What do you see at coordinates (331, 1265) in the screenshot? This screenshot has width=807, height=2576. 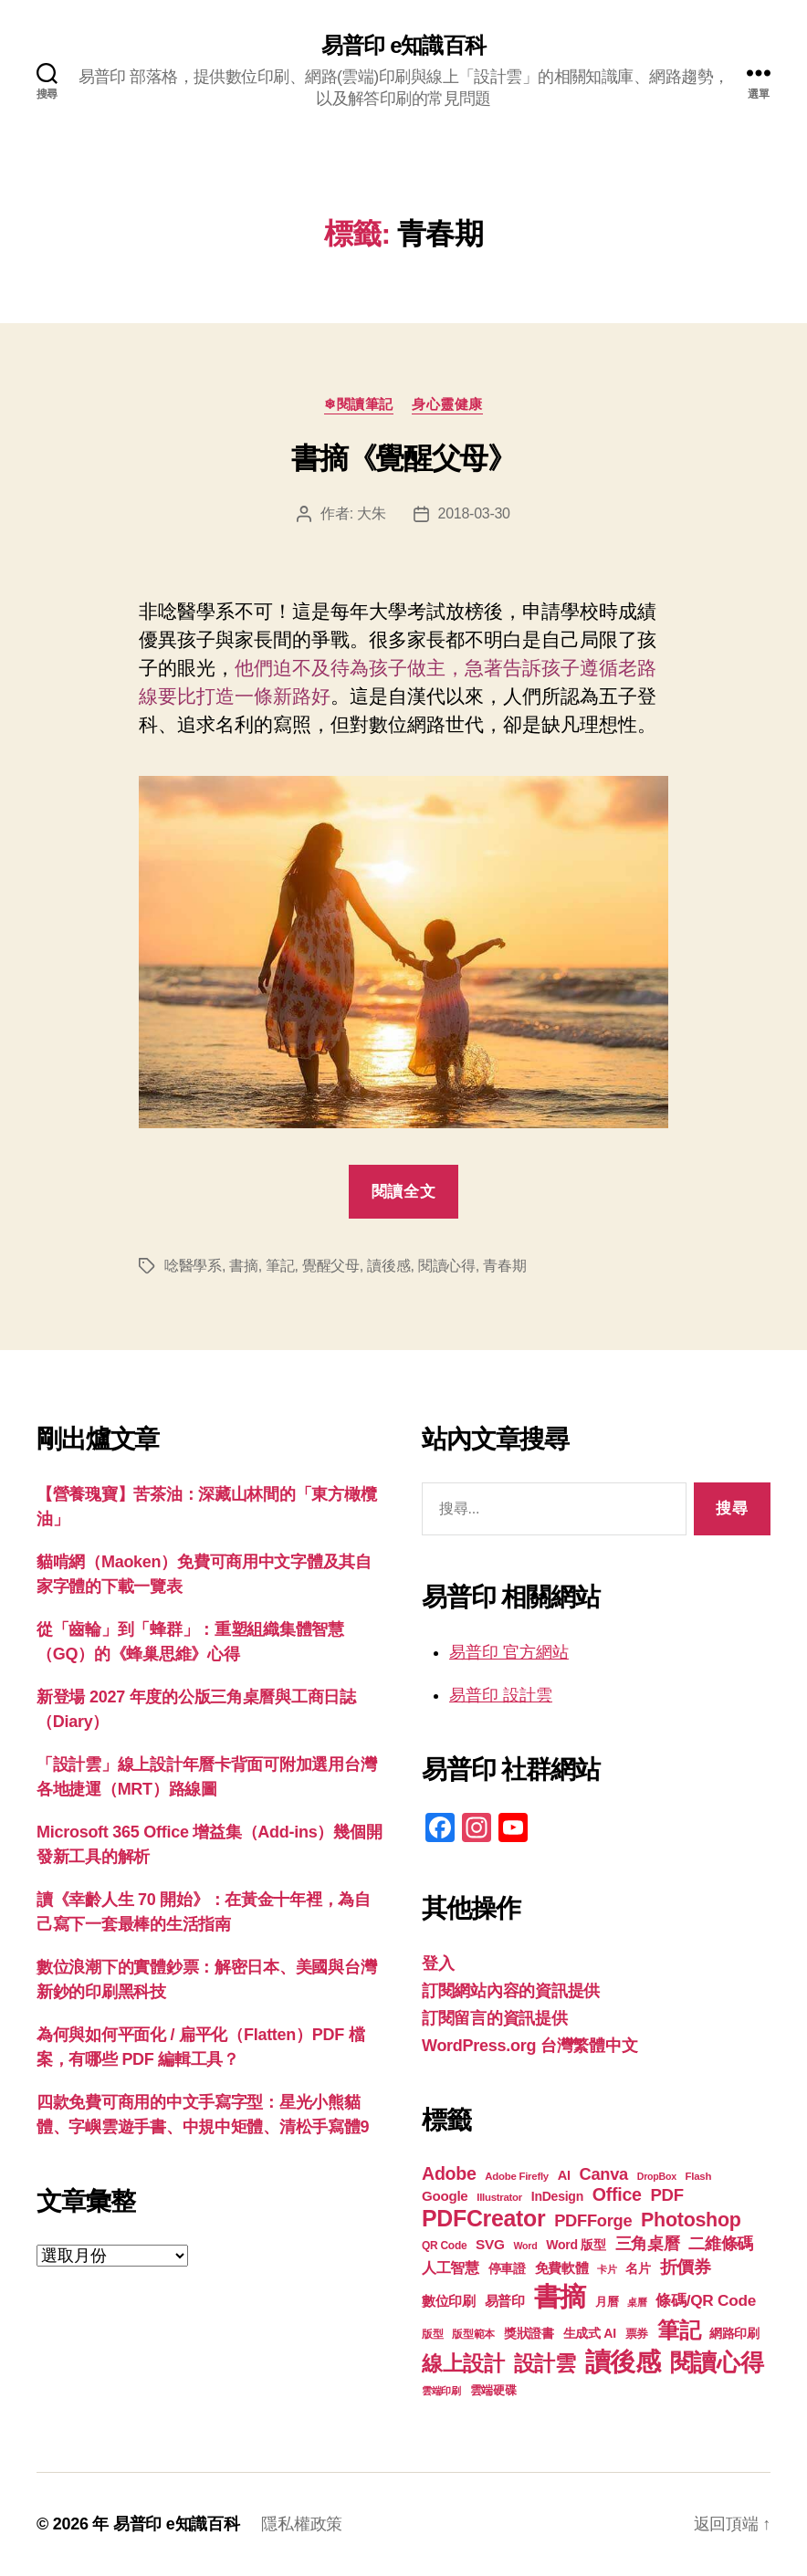 I see `覺醒父母` at bounding box center [331, 1265].